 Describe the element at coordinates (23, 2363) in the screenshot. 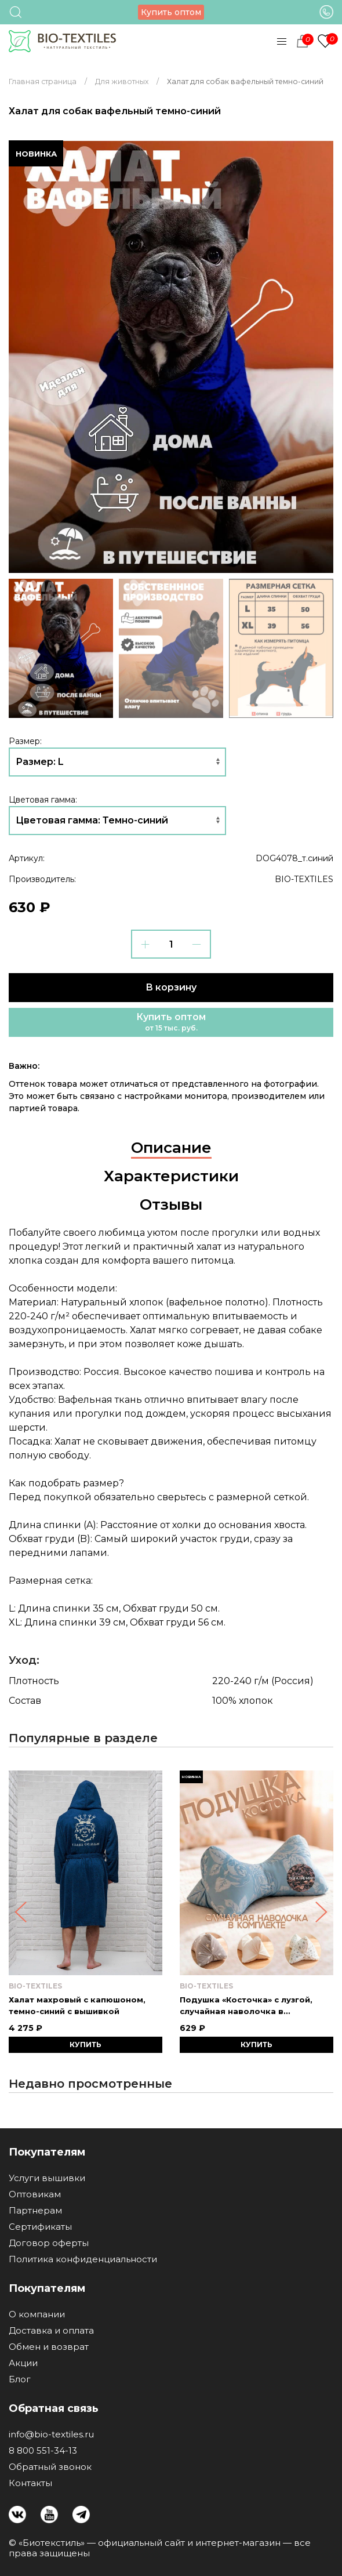

I see `Акции` at that location.